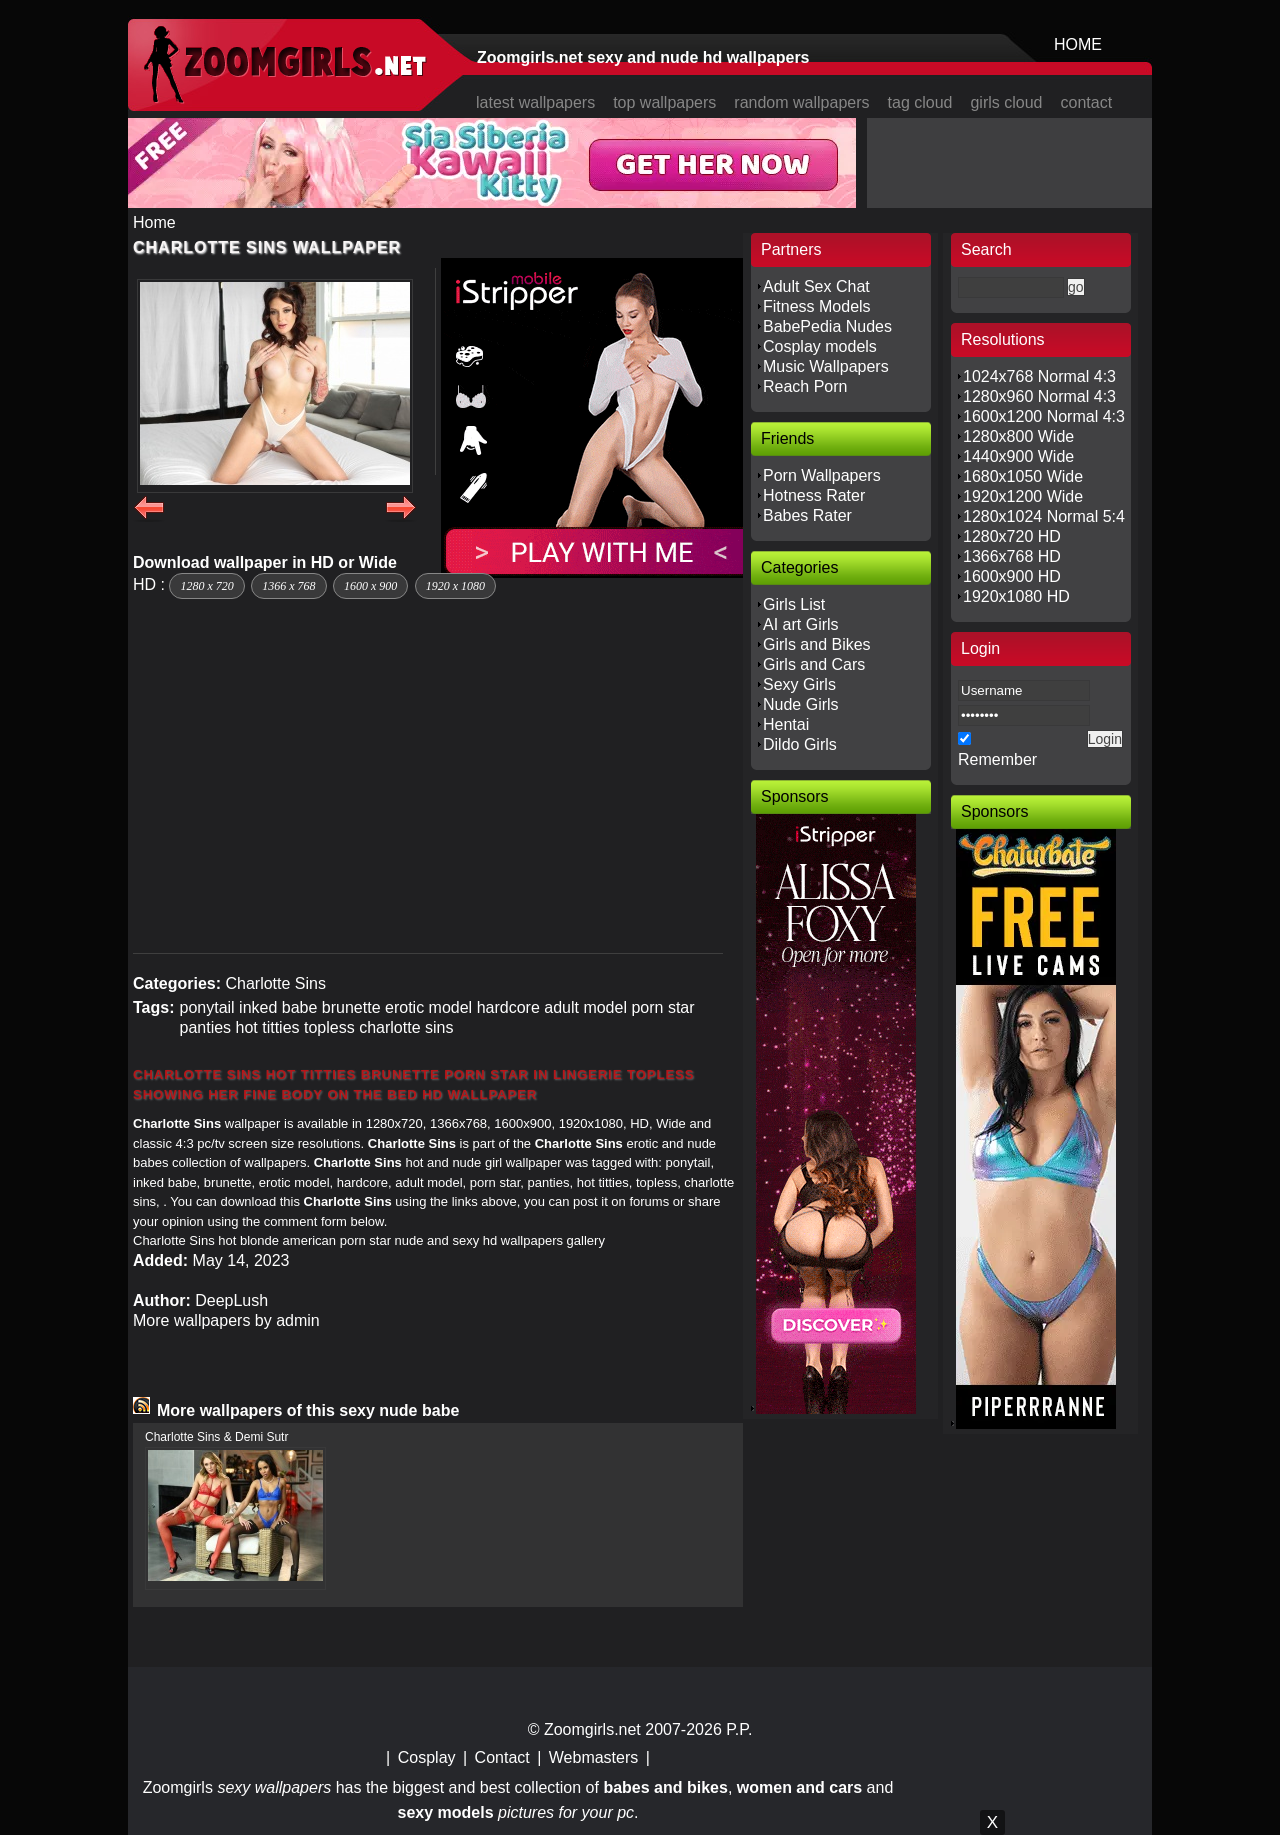  What do you see at coordinates (820, 346) in the screenshot?
I see `Cosplay models` at bounding box center [820, 346].